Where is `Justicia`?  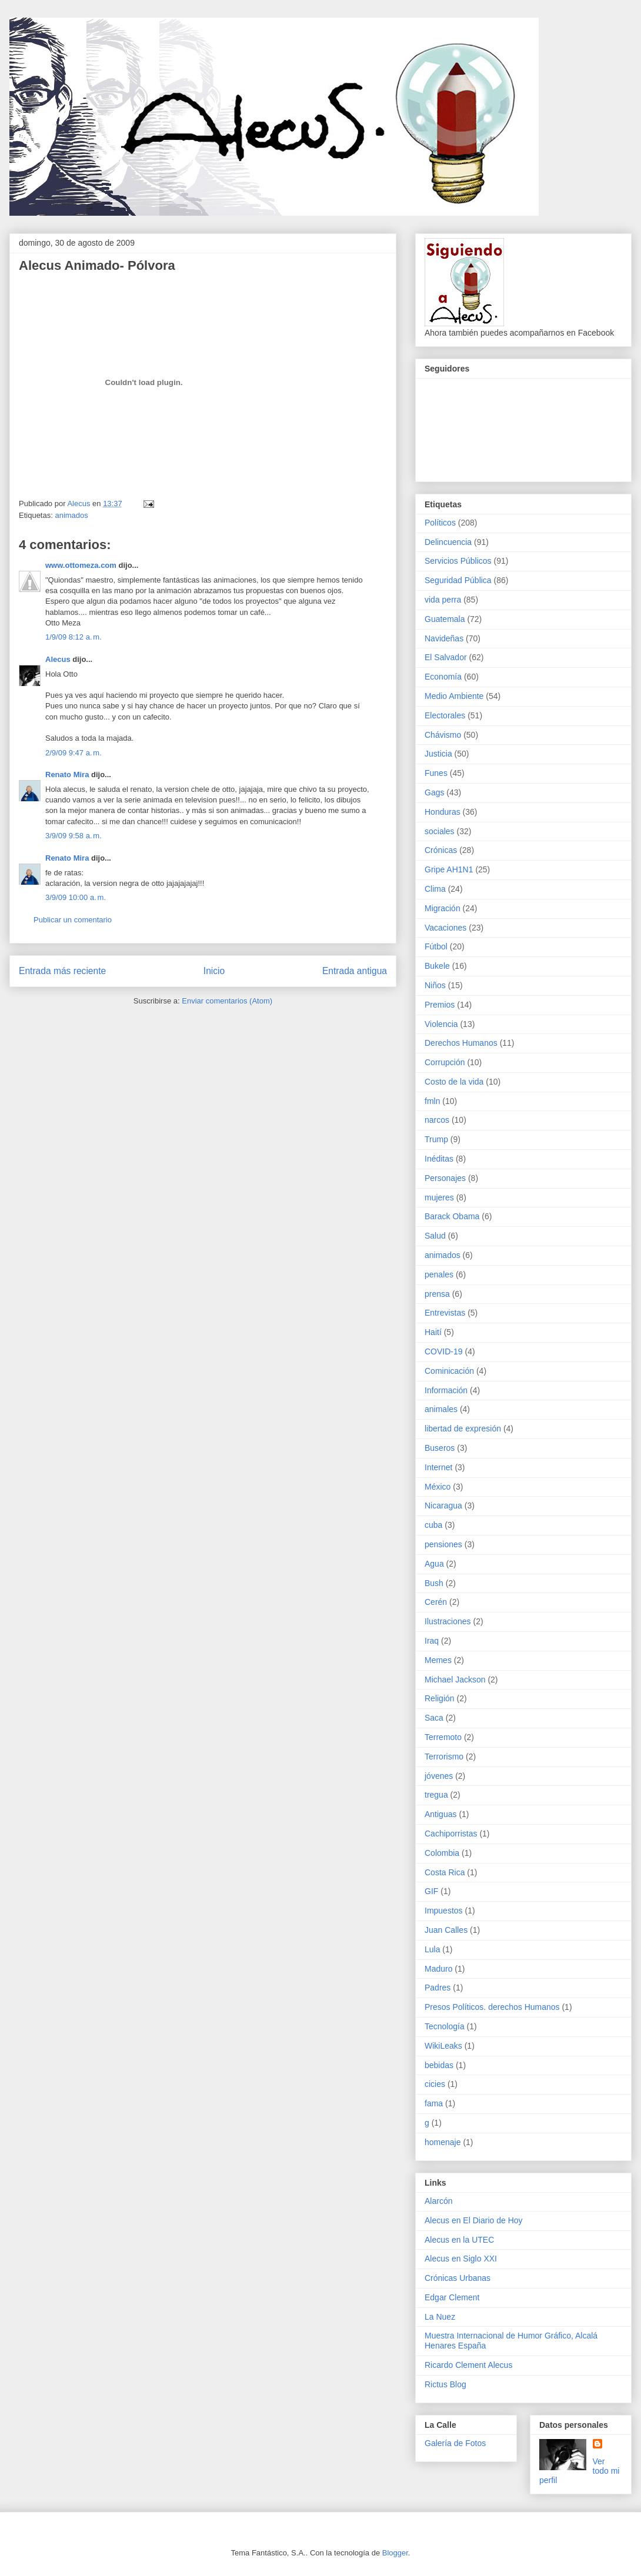
Justicia is located at coordinates (438, 753).